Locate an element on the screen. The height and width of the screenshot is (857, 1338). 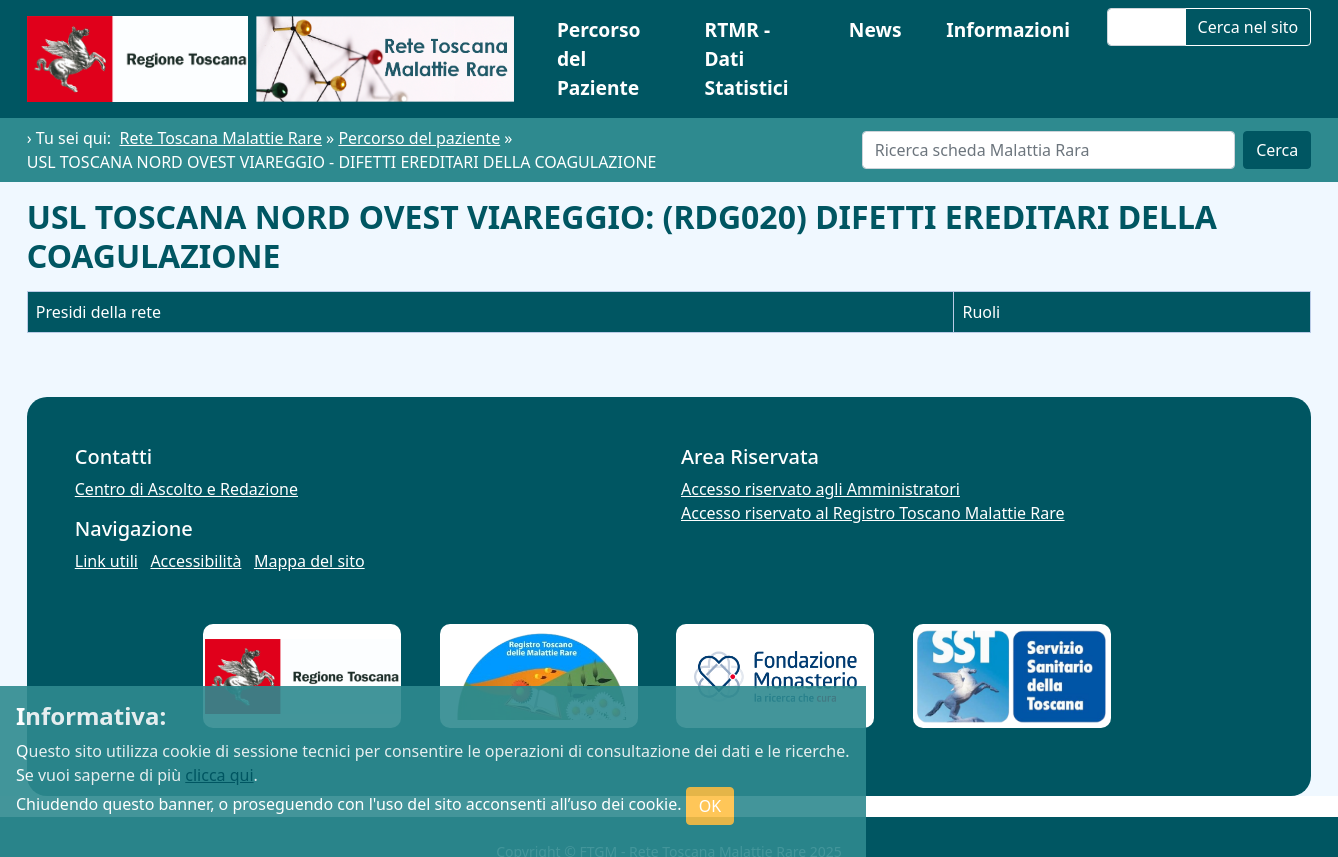
Centro di Ascolto e Redazione is located at coordinates (186, 489).